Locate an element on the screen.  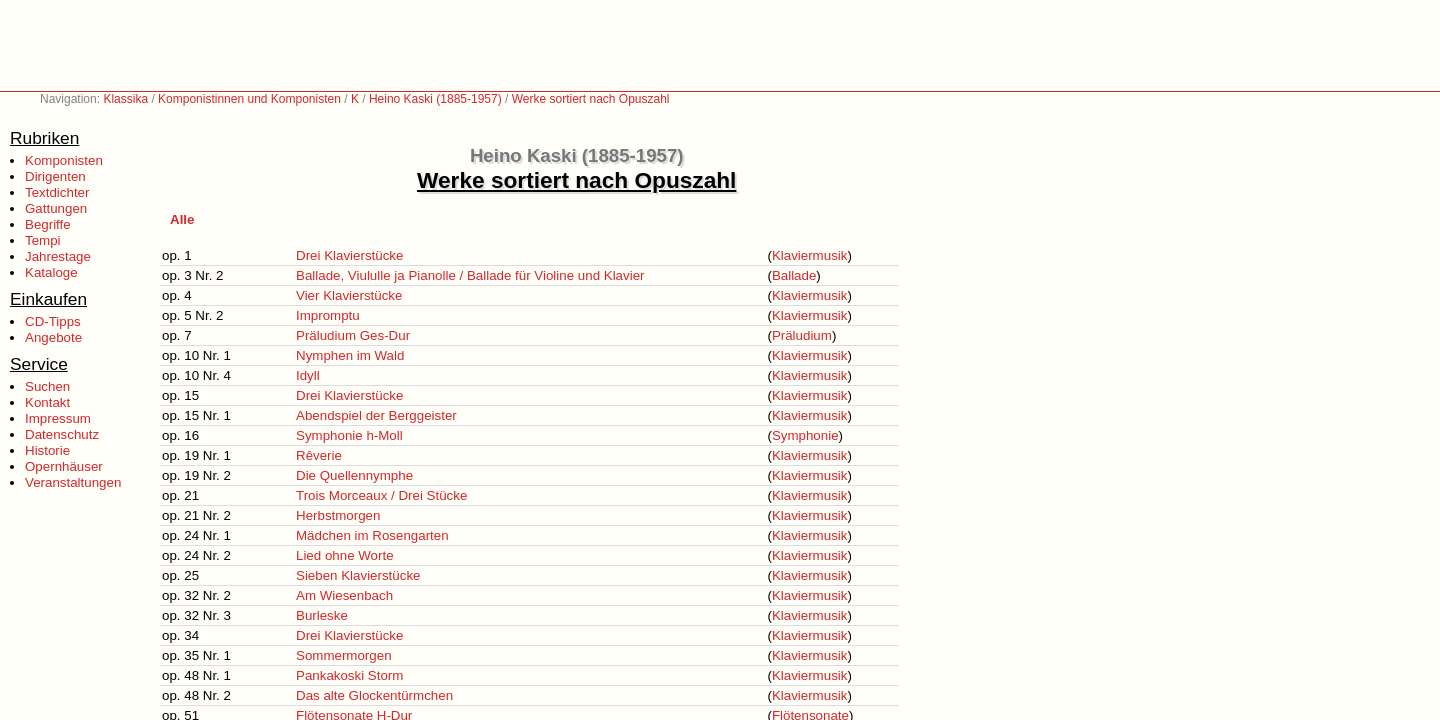
Suchen is located at coordinates (47, 386).